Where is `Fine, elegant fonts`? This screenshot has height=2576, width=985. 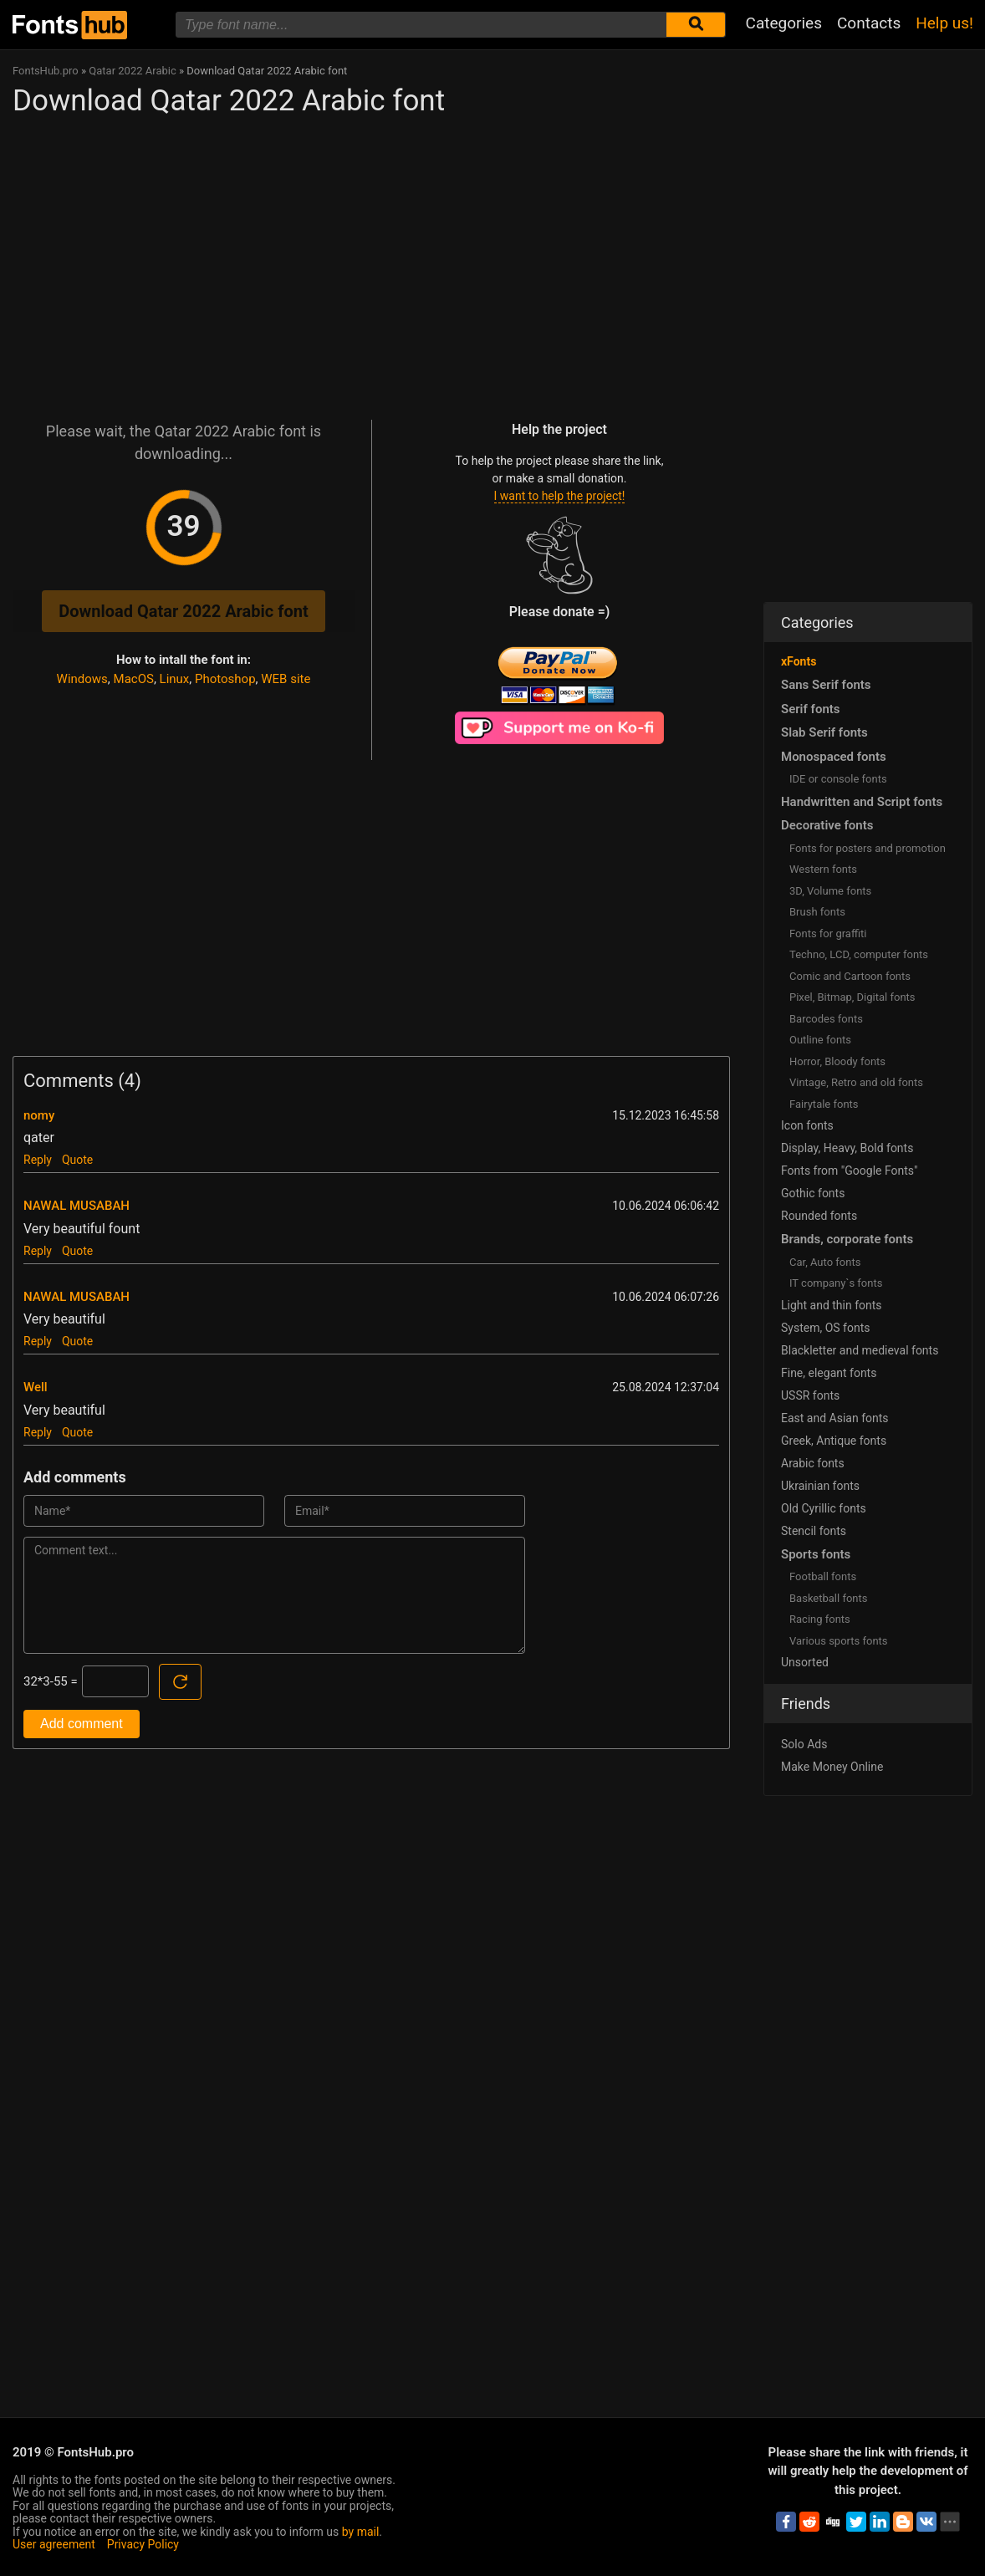
Fine, elegant fonts is located at coordinates (828, 1373).